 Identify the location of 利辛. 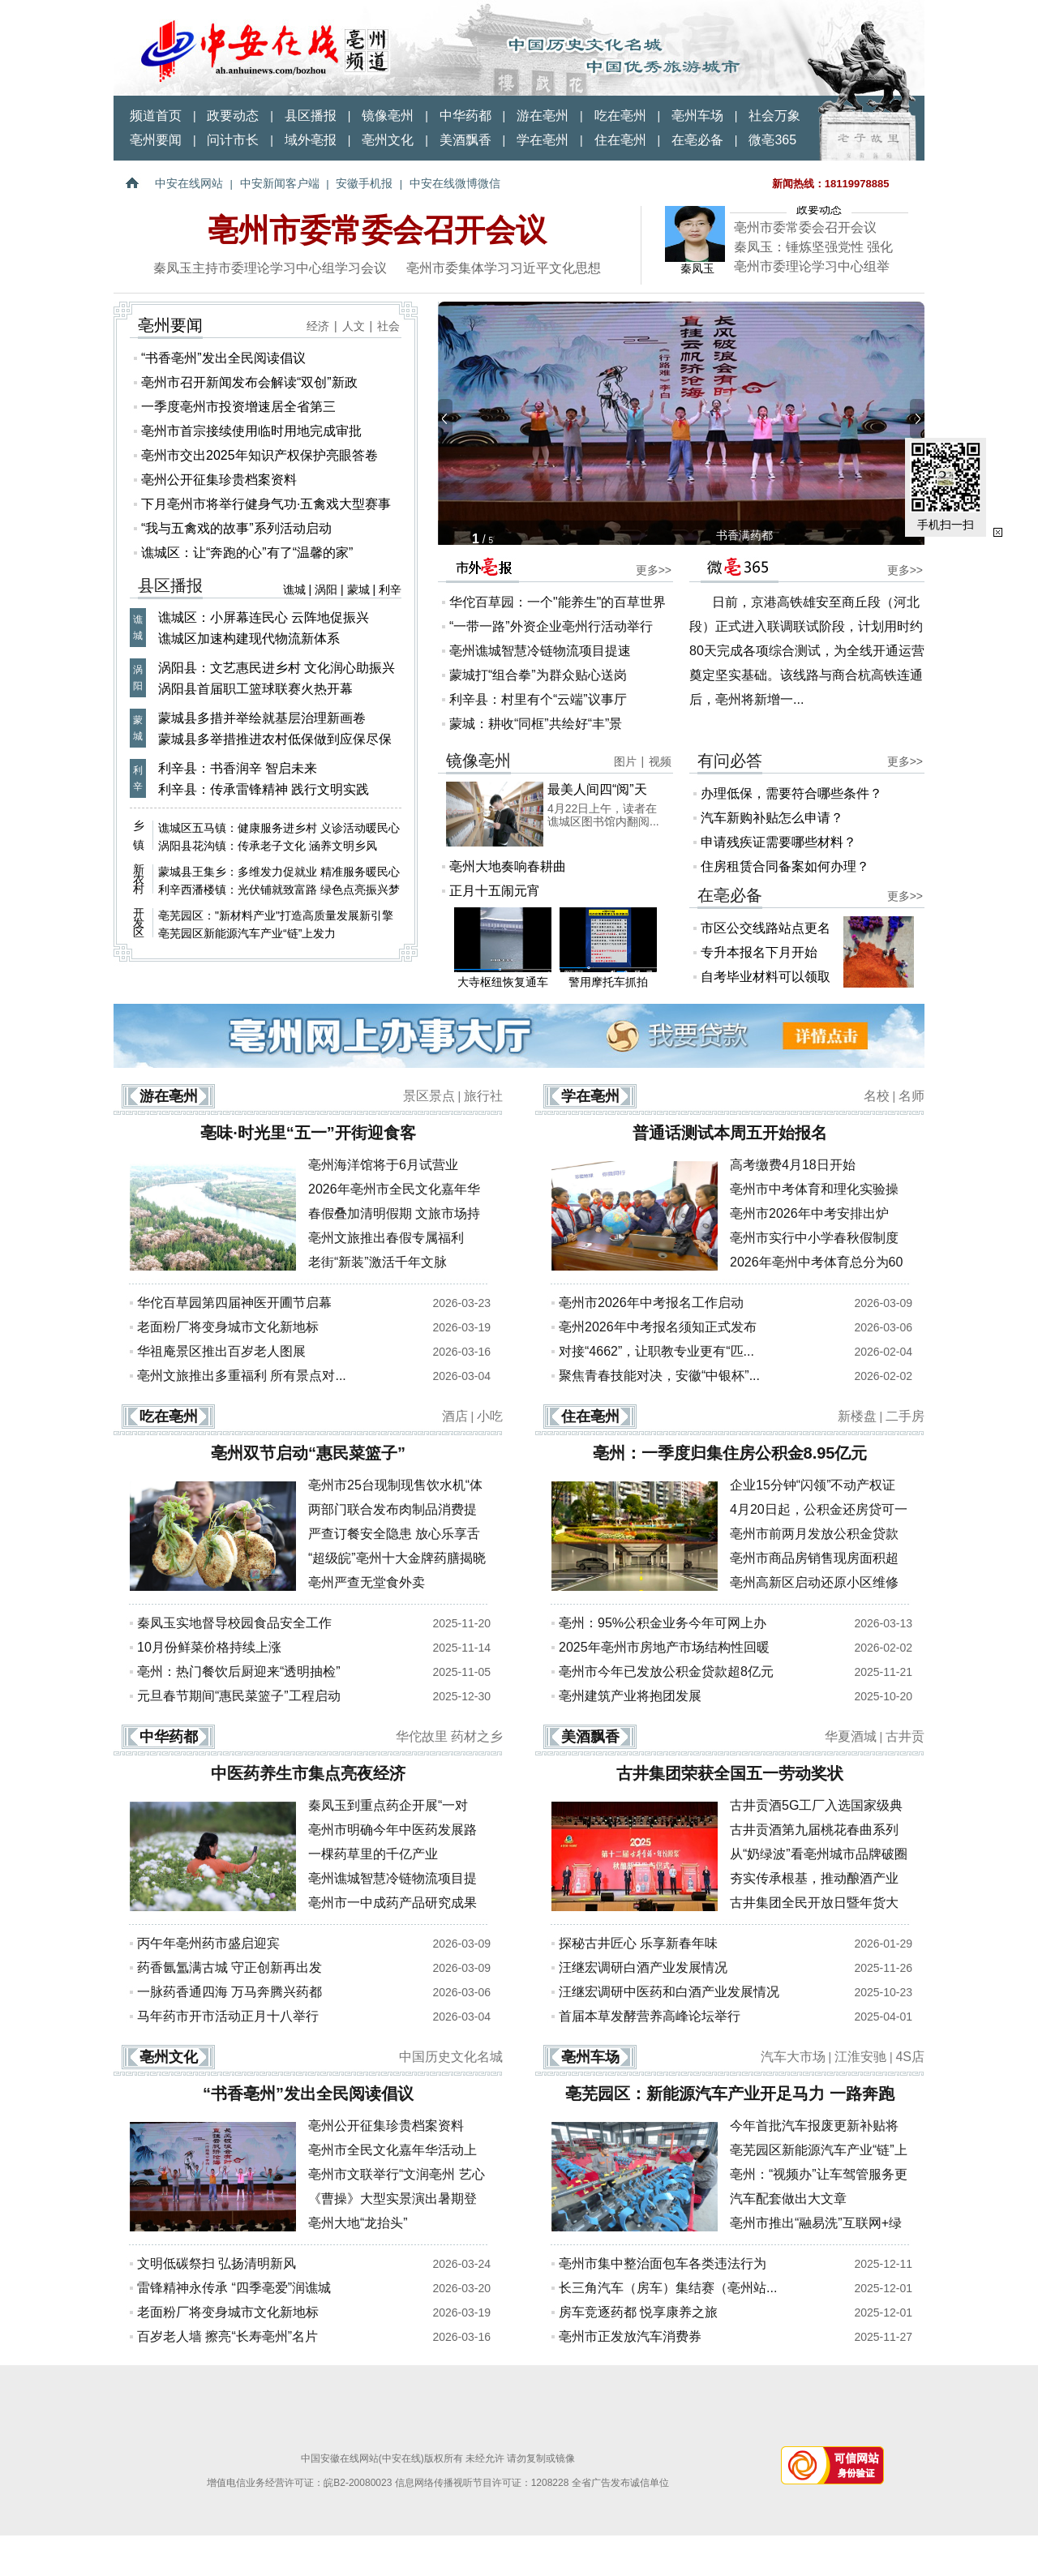
(390, 589).